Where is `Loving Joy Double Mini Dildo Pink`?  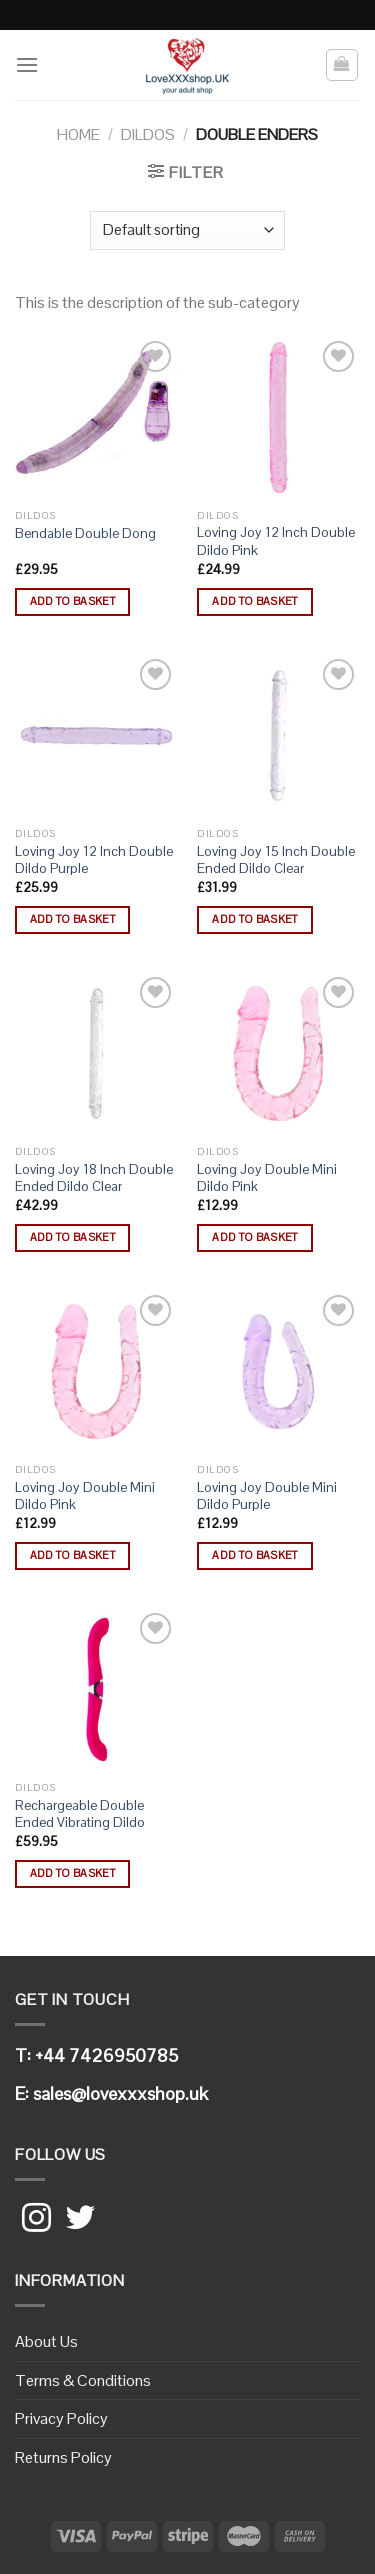 Loving Joy Double Mini Dildo Pink is located at coordinates (267, 1178).